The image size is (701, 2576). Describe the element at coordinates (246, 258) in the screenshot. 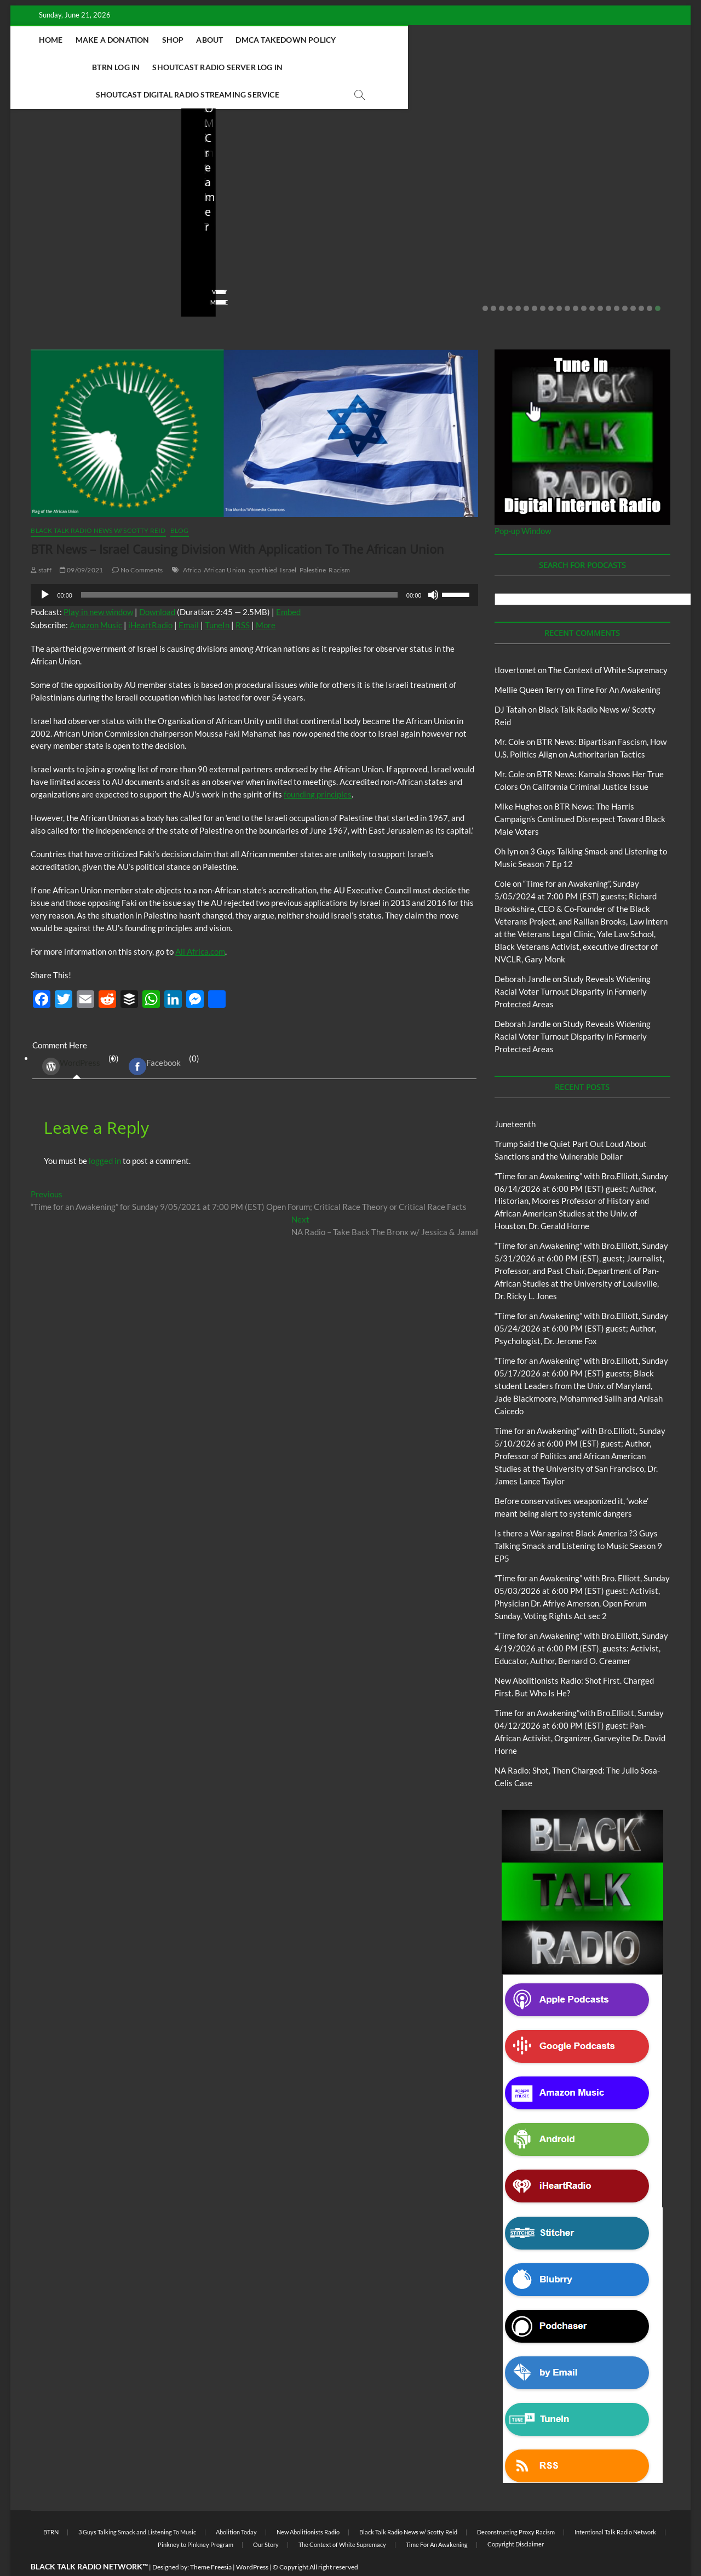

I see `05/11/2026` at that location.